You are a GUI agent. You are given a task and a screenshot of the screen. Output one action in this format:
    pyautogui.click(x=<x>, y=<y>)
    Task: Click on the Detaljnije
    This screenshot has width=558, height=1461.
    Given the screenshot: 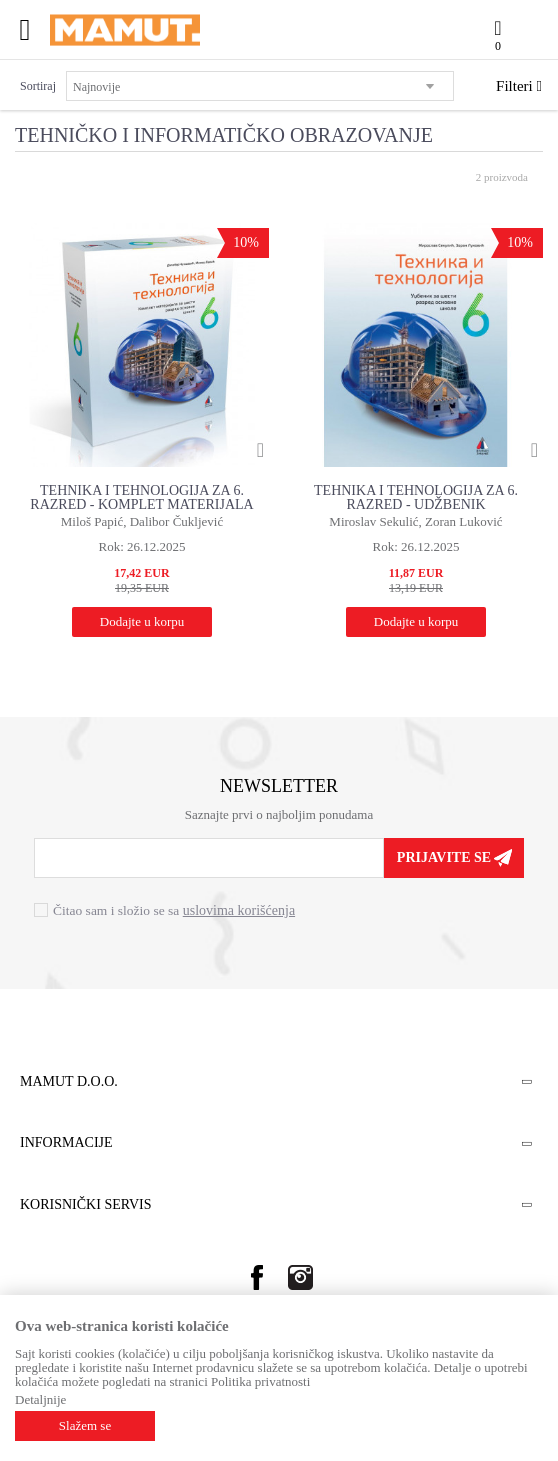 What is the action you would take?
    pyautogui.click(x=40, y=1399)
    